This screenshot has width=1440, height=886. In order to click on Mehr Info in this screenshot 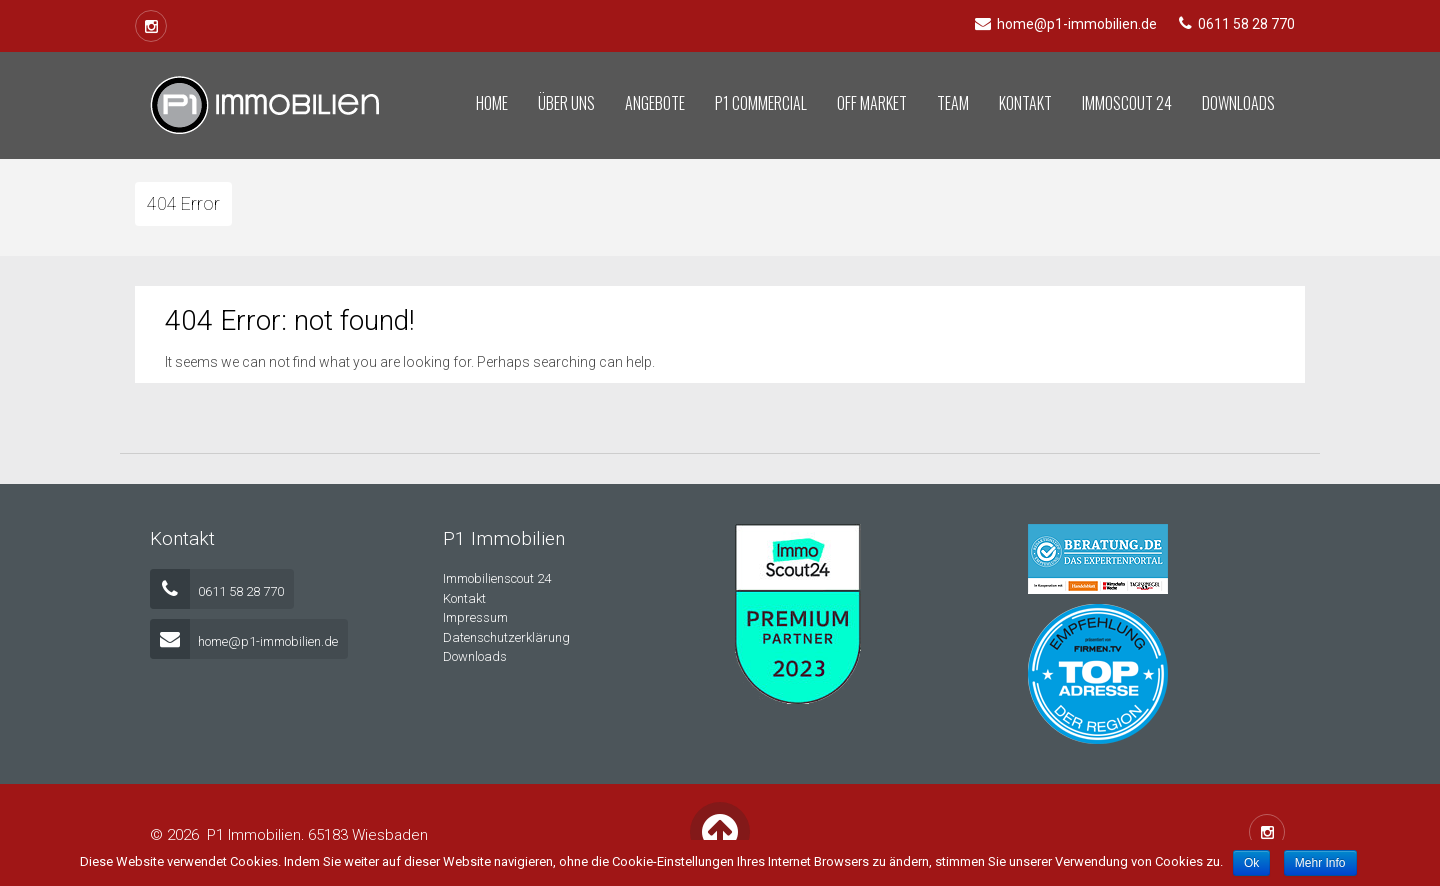, I will do `click(1320, 863)`.